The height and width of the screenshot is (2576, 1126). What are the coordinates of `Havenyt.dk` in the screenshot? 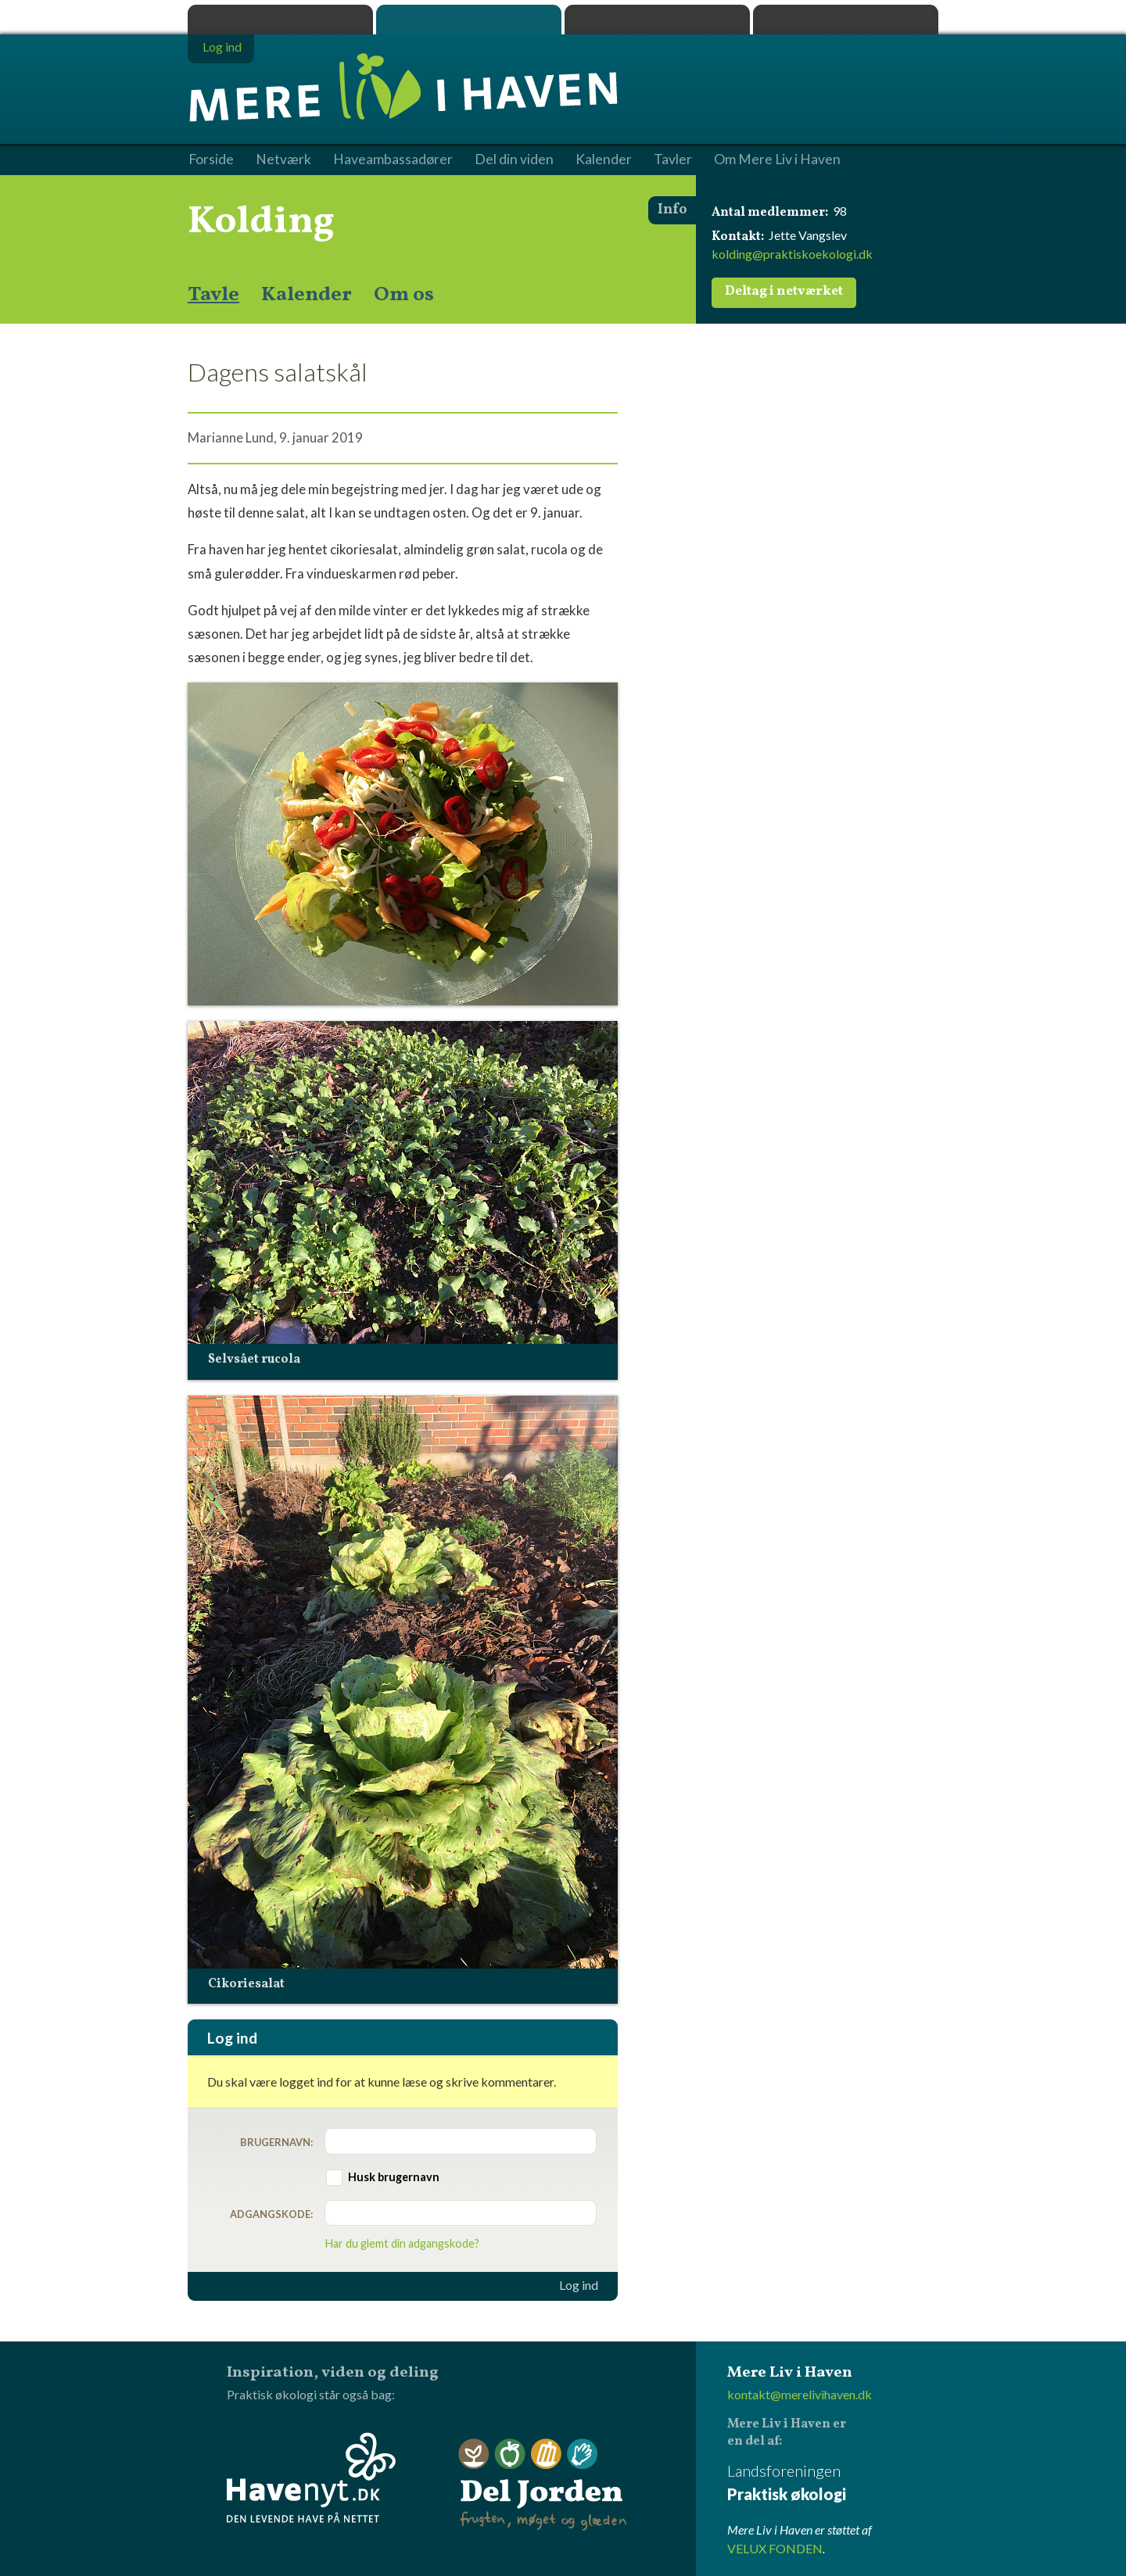 It's located at (845, 19).